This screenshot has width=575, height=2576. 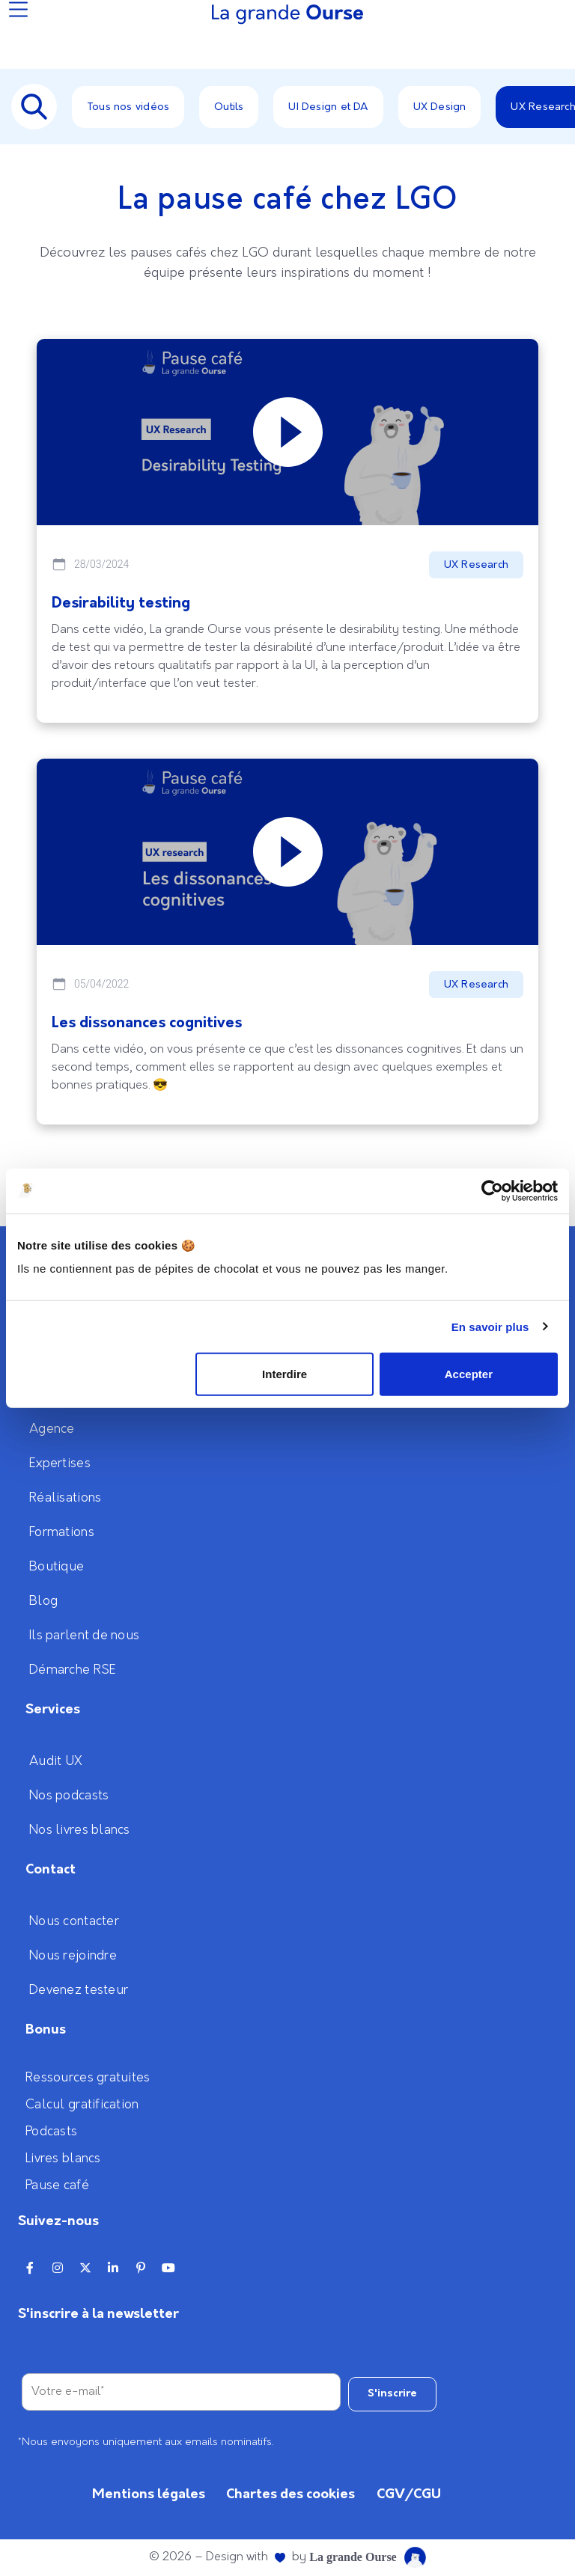 What do you see at coordinates (78, 1990) in the screenshot?
I see `Devenez testeur` at bounding box center [78, 1990].